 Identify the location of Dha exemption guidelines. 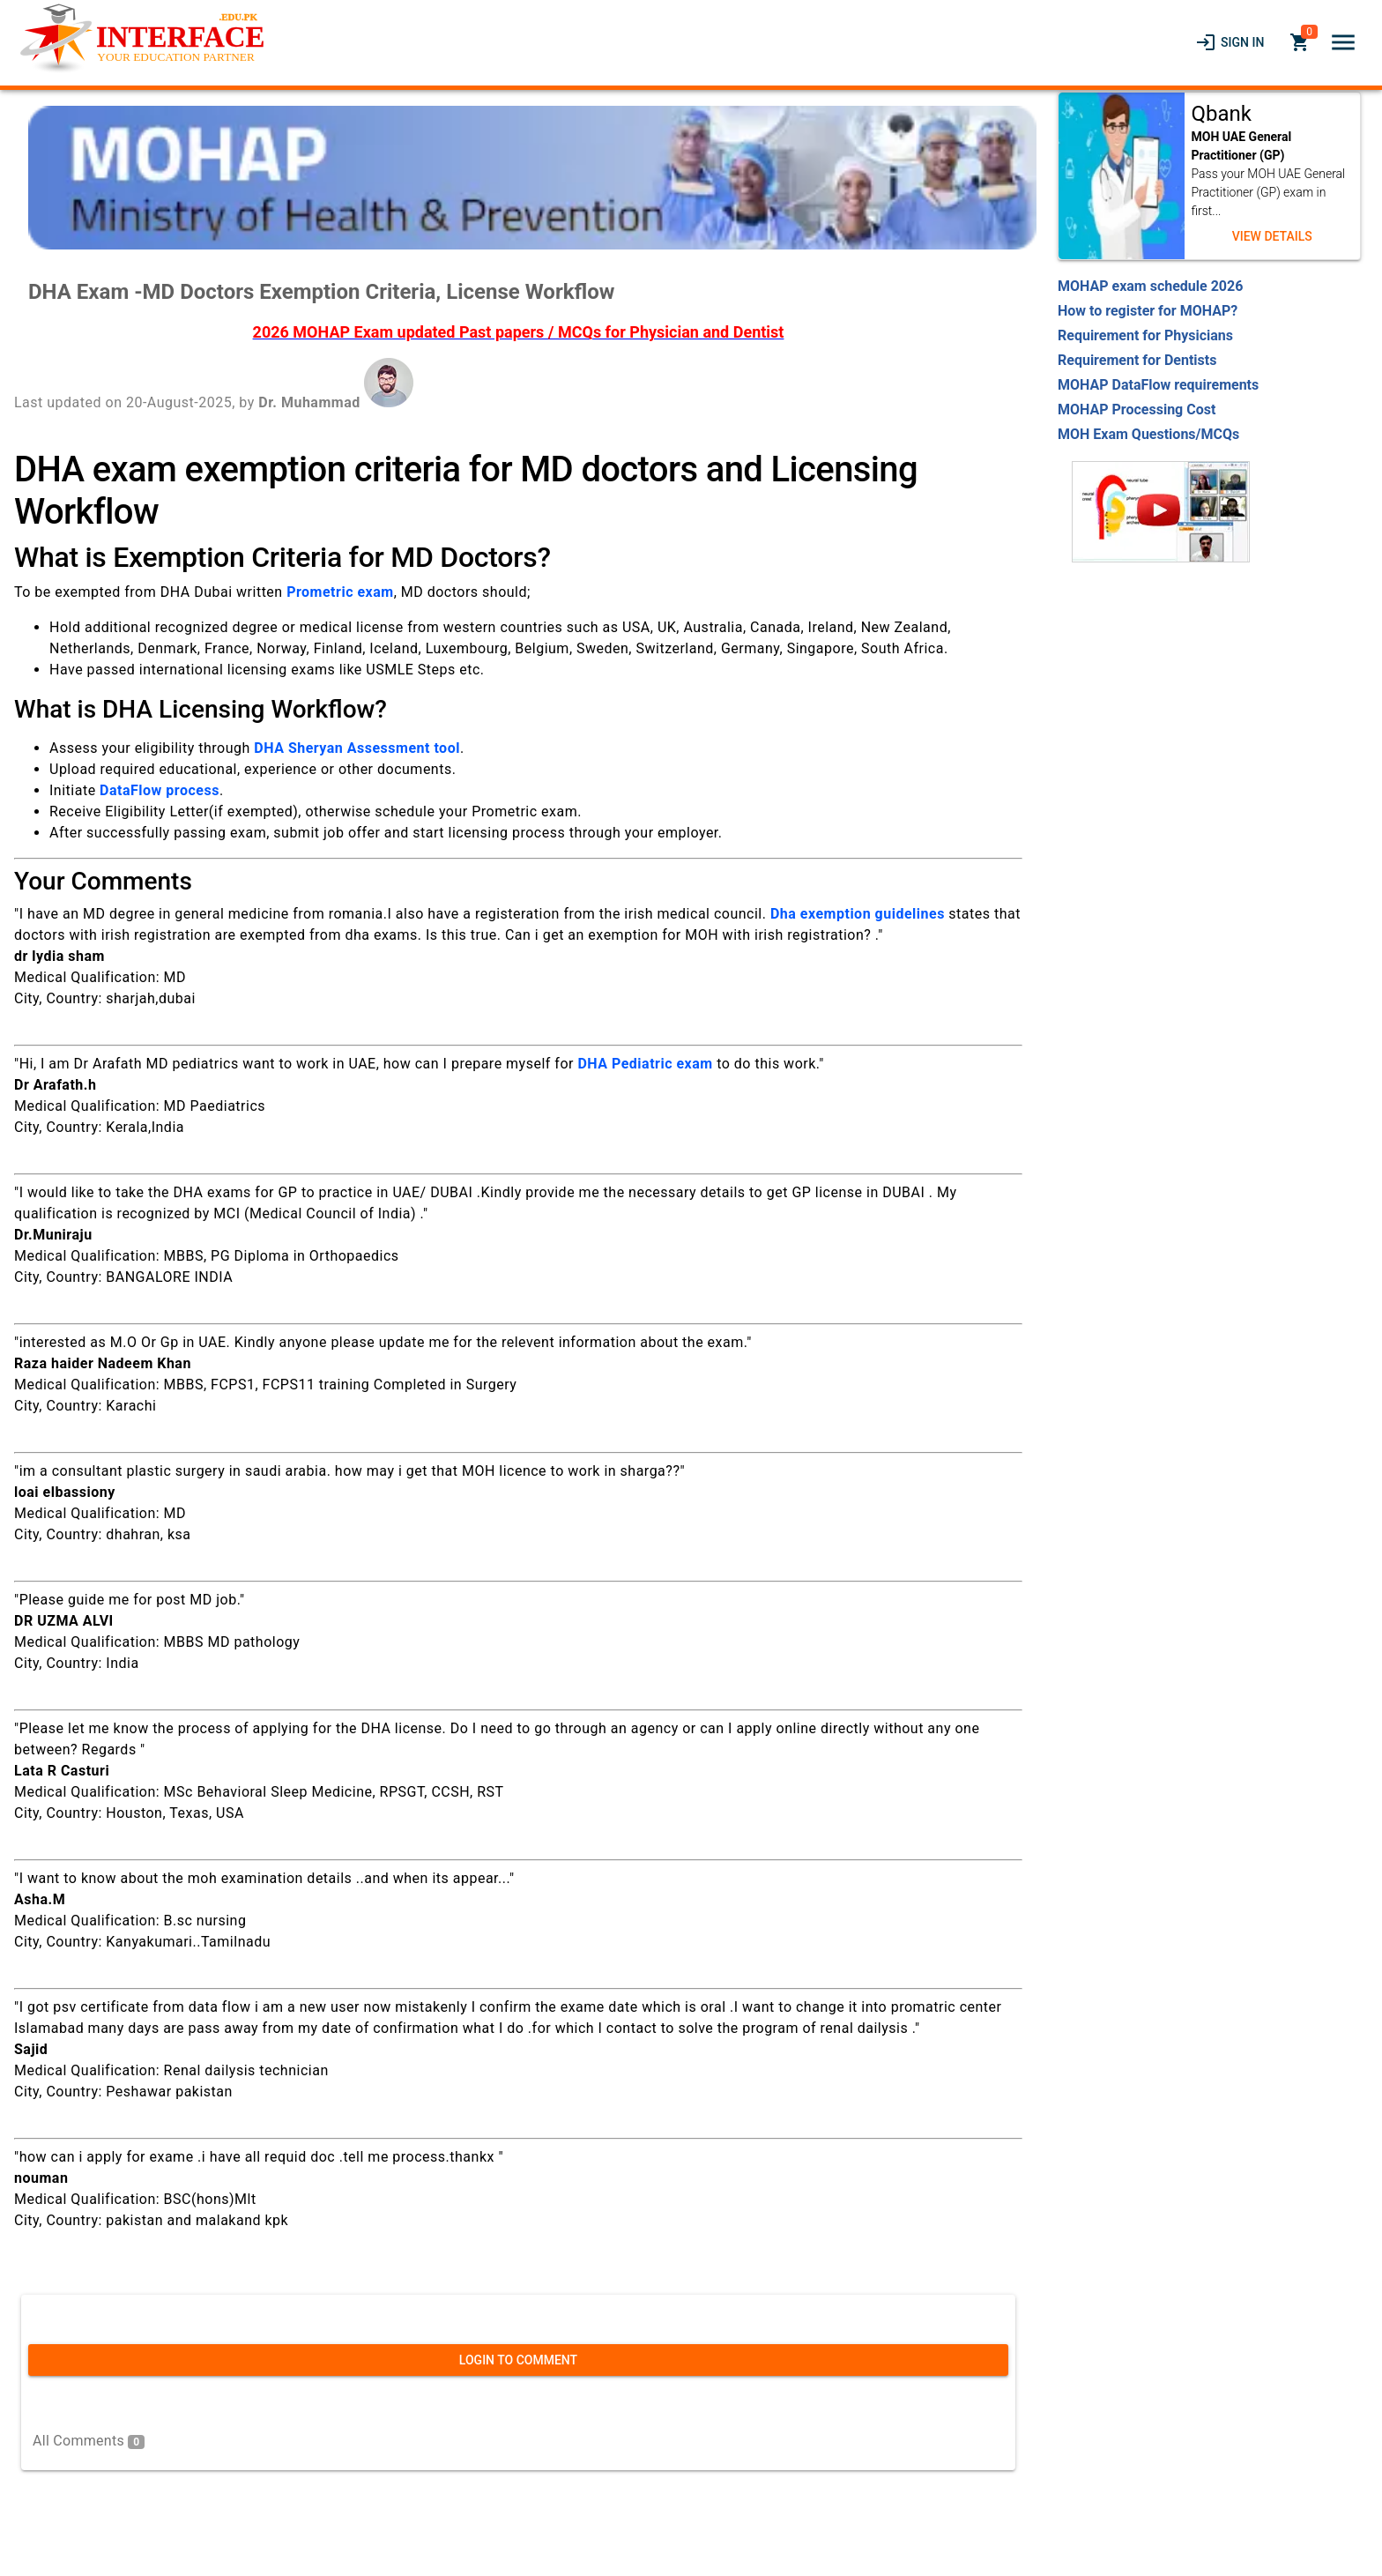
(857, 913).